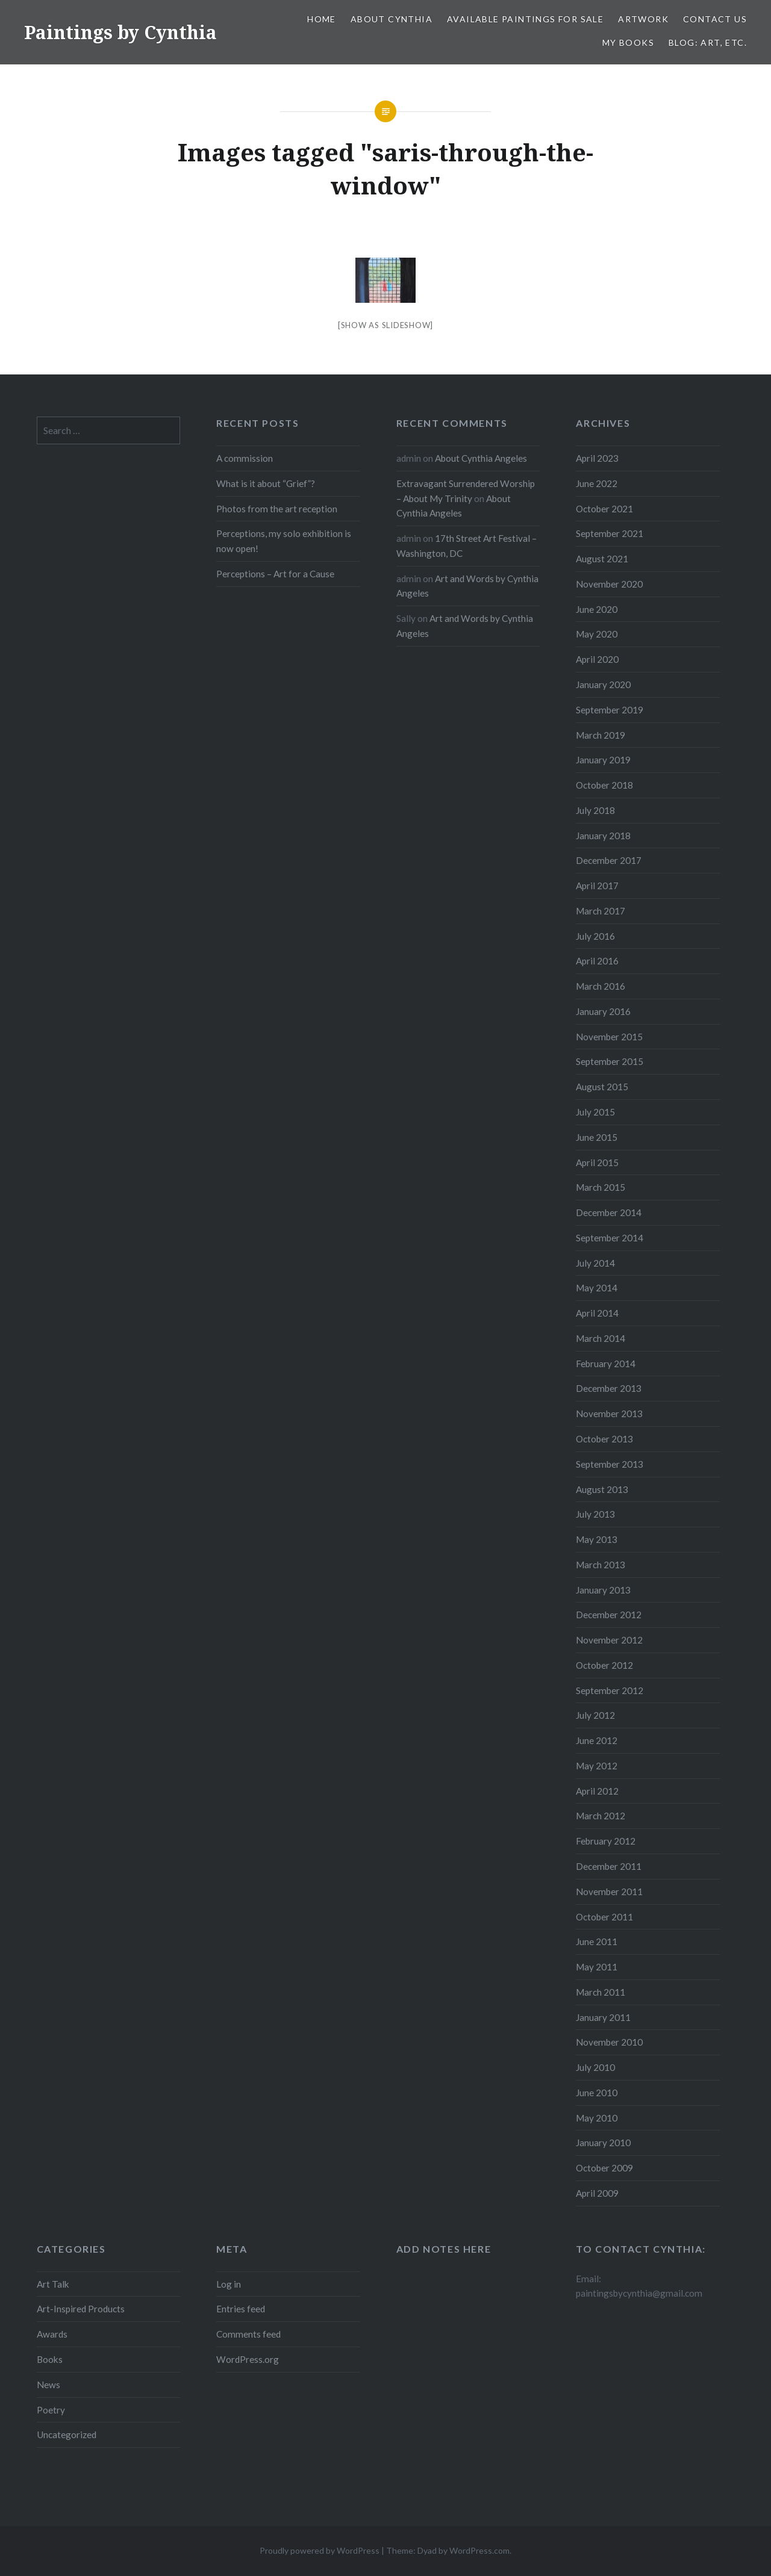 Image resolution: width=771 pixels, height=2576 pixels. I want to click on December 2014, so click(608, 1212).